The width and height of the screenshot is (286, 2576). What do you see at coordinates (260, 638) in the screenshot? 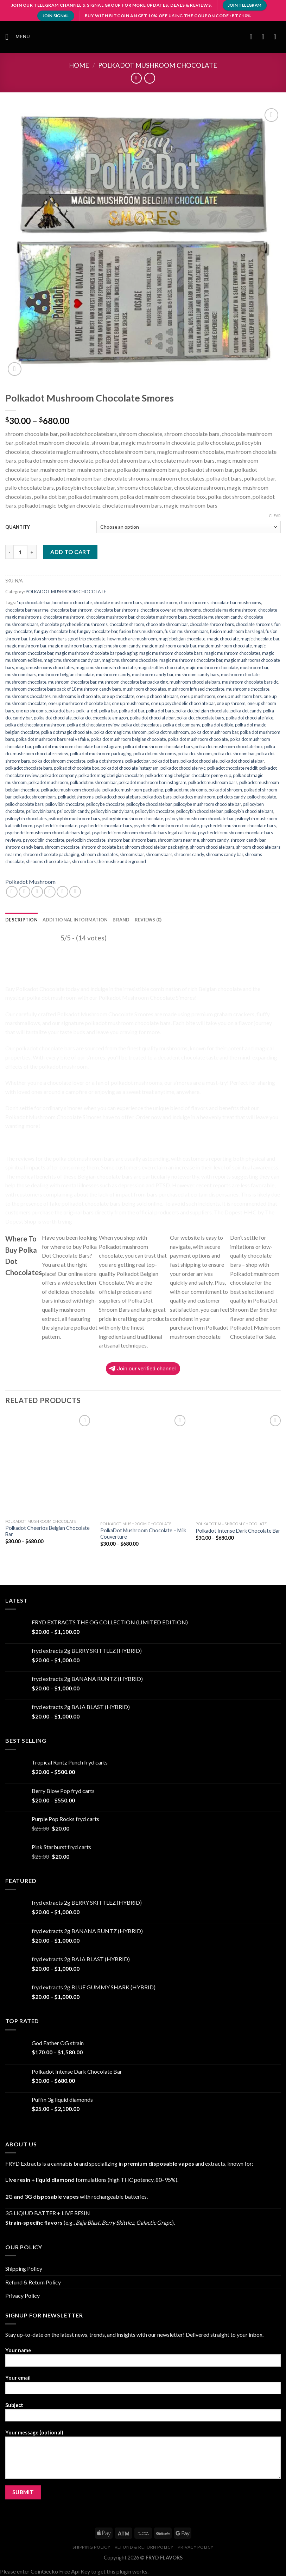
I see `magic chocolate bar` at bounding box center [260, 638].